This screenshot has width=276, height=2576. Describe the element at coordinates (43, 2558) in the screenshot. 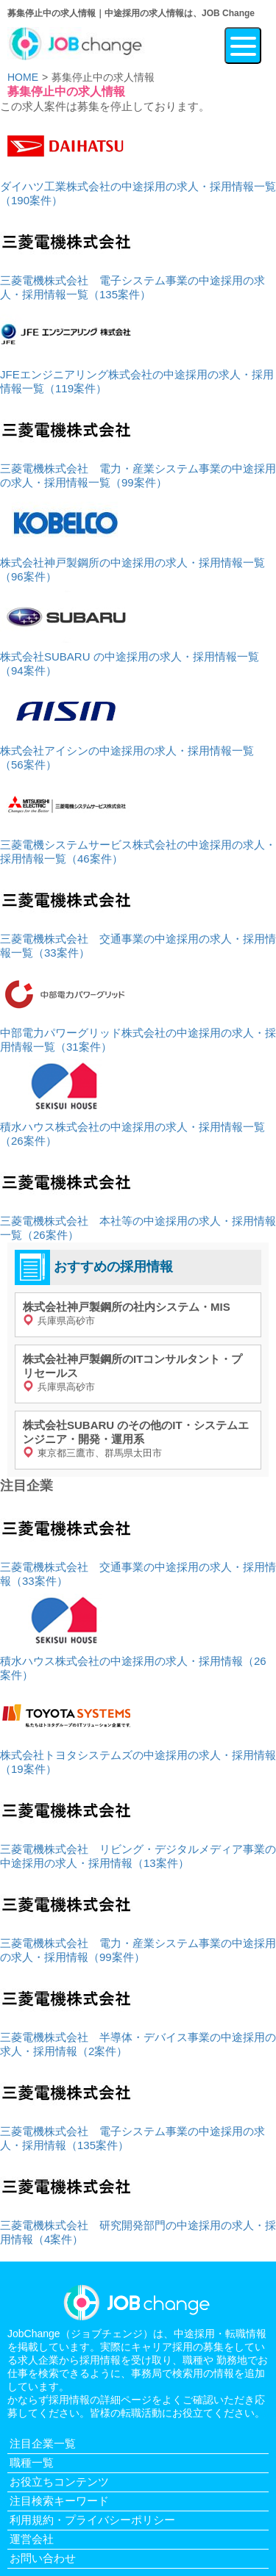

I see `お問い合わせ` at that location.